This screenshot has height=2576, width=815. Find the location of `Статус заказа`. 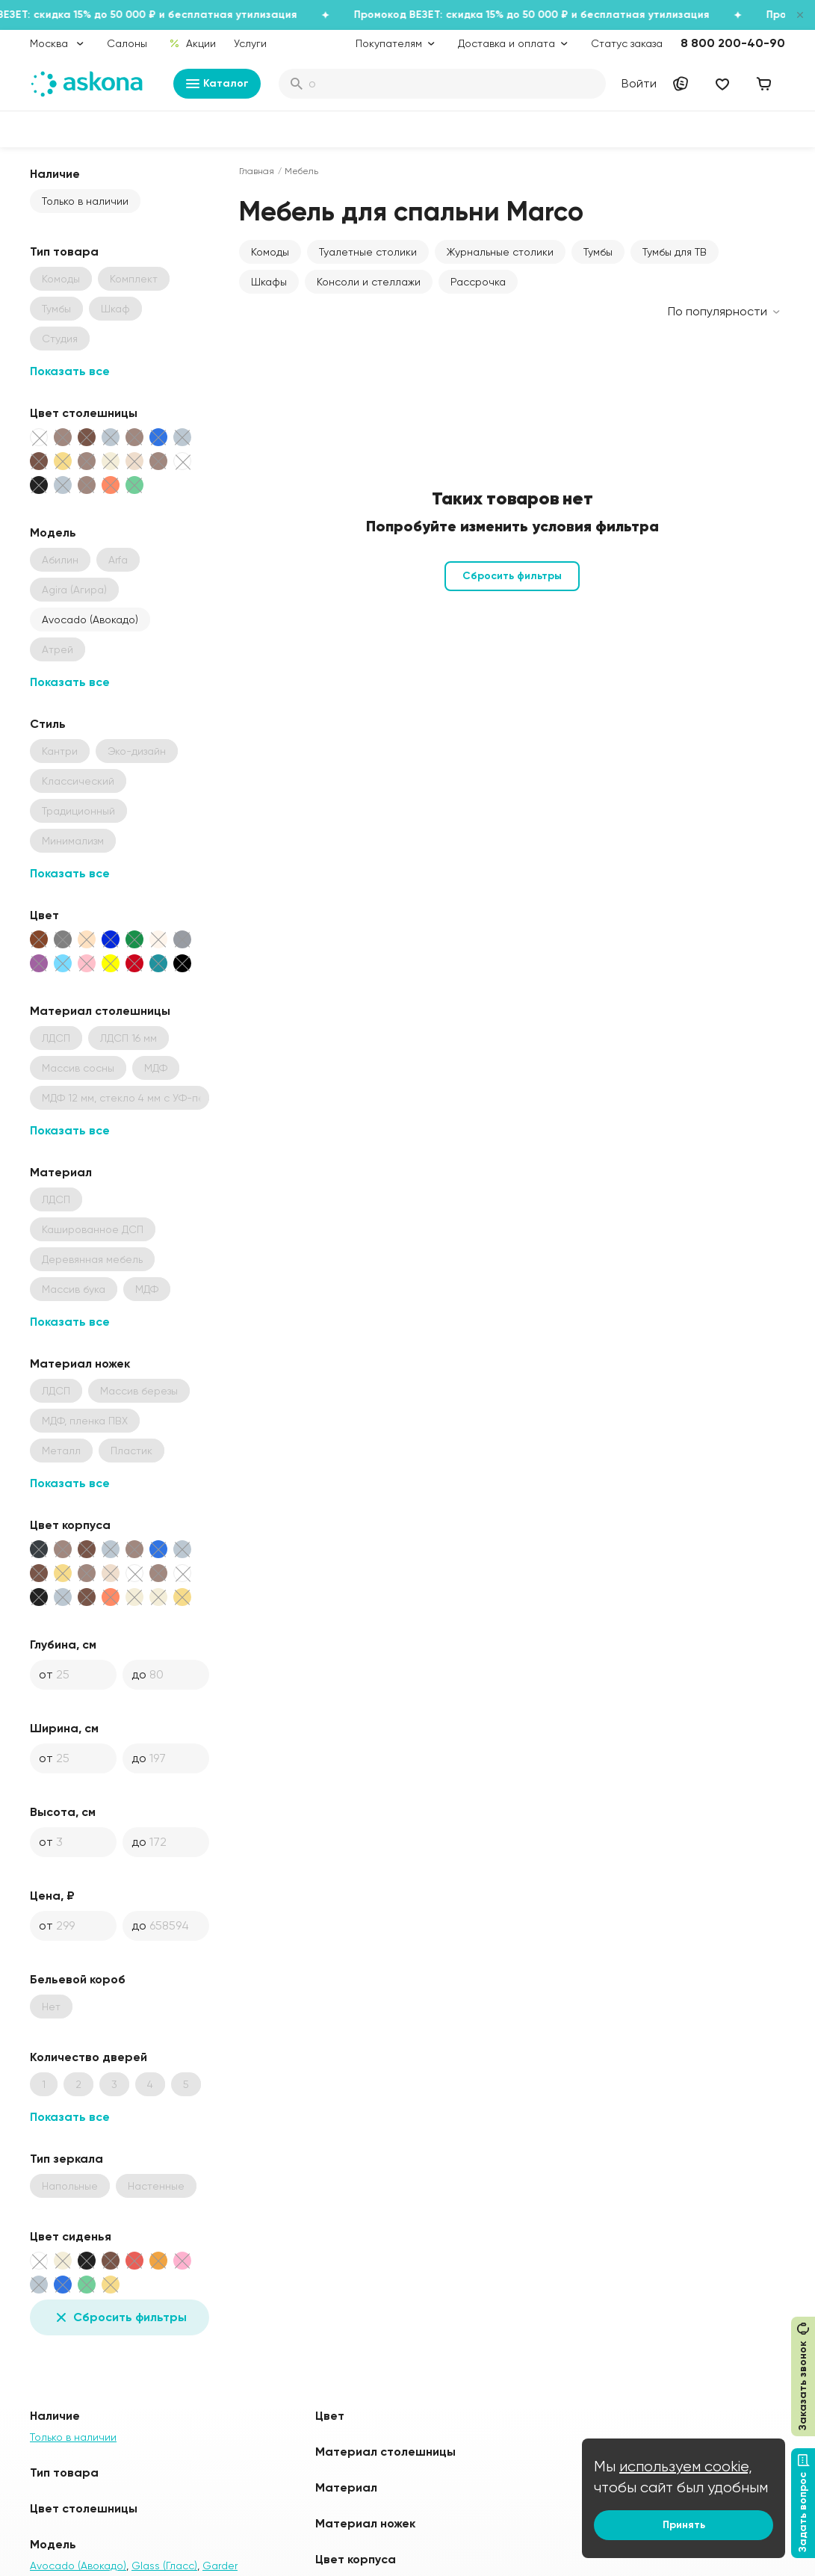

Статус заказа is located at coordinates (627, 43).